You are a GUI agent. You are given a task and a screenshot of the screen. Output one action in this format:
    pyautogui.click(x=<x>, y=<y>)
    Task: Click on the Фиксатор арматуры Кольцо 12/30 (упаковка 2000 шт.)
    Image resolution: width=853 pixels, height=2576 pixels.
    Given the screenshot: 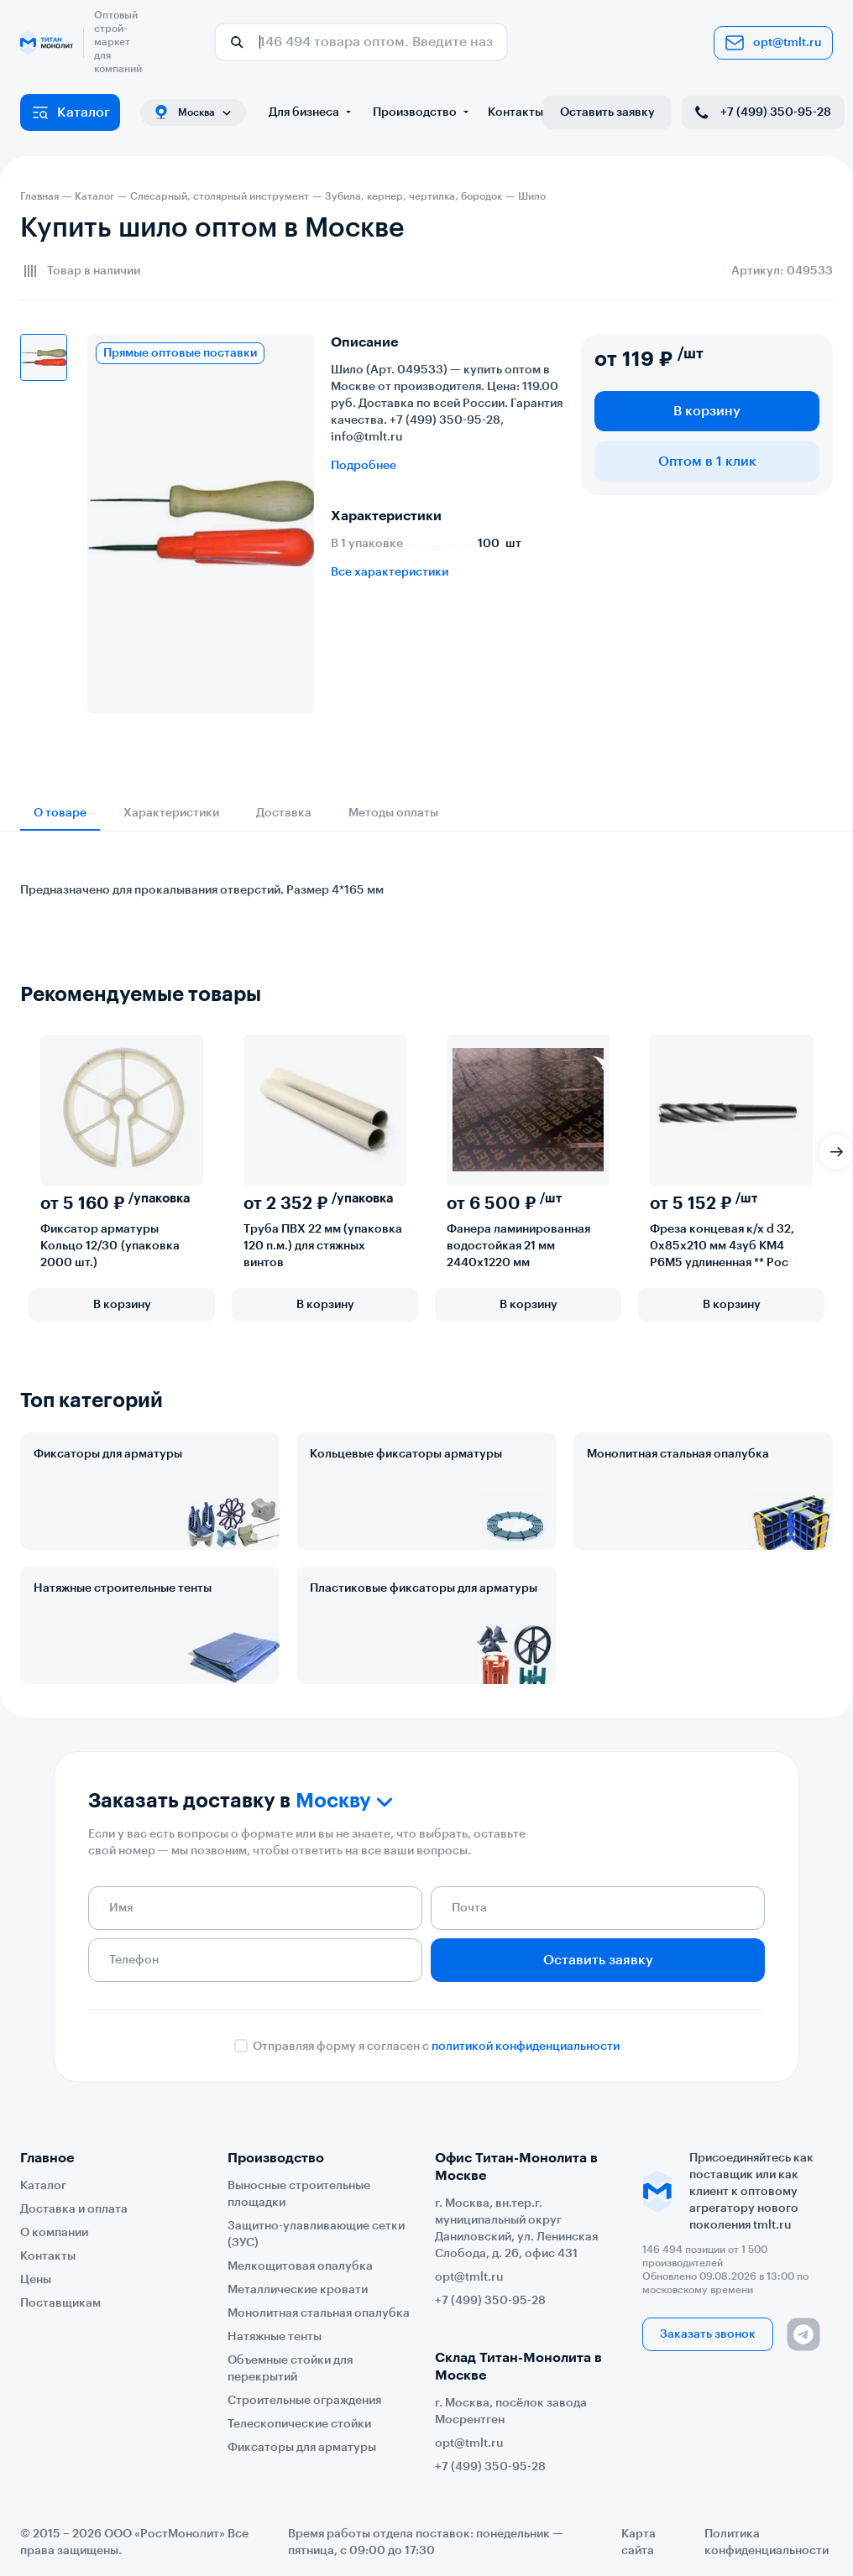 What is the action you would take?
    pyautogui.click(x=110, y=1246)
    